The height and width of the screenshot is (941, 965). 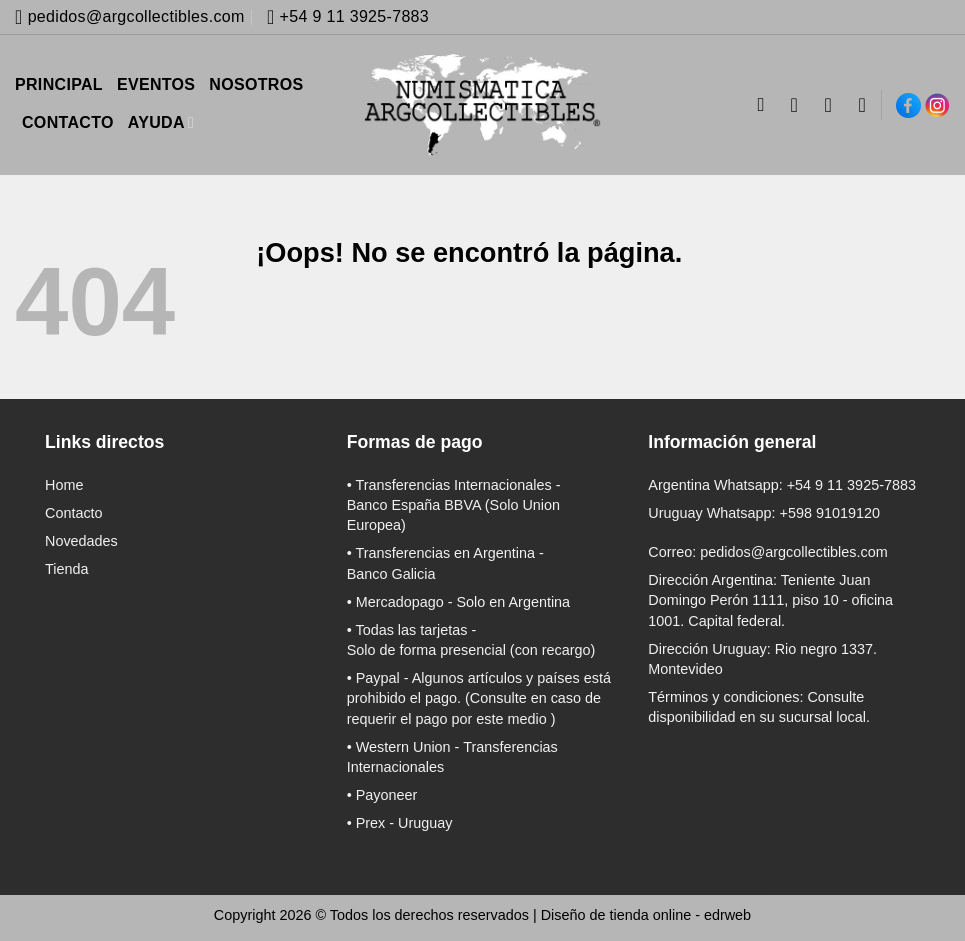 What do you see at coordinates (256, 84) in the screenshot?
I see `NOSOTROS` at bounding box center [256, 84].